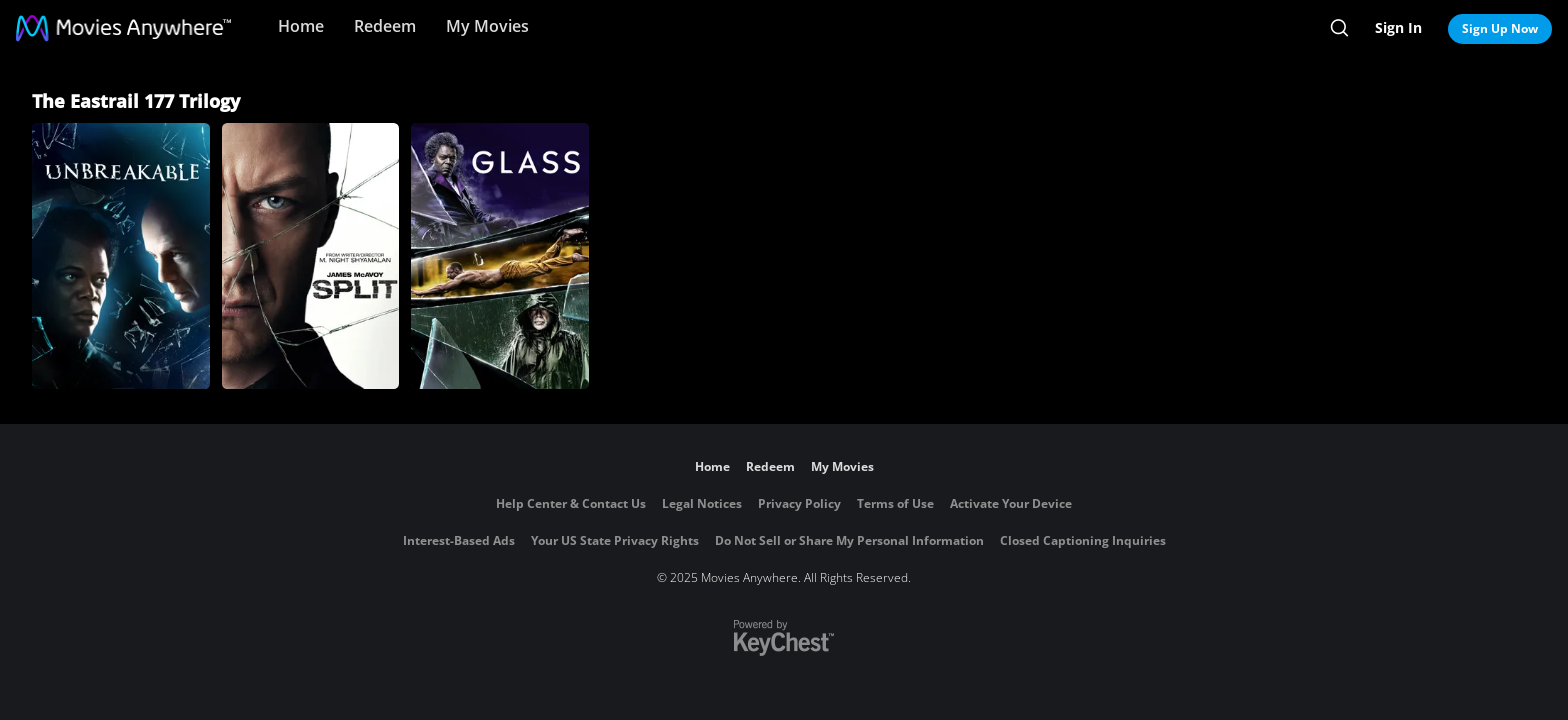 Image resolution: width=1568 pixels, height=720 pixels. I want to click on [Split], so click(311, 256).